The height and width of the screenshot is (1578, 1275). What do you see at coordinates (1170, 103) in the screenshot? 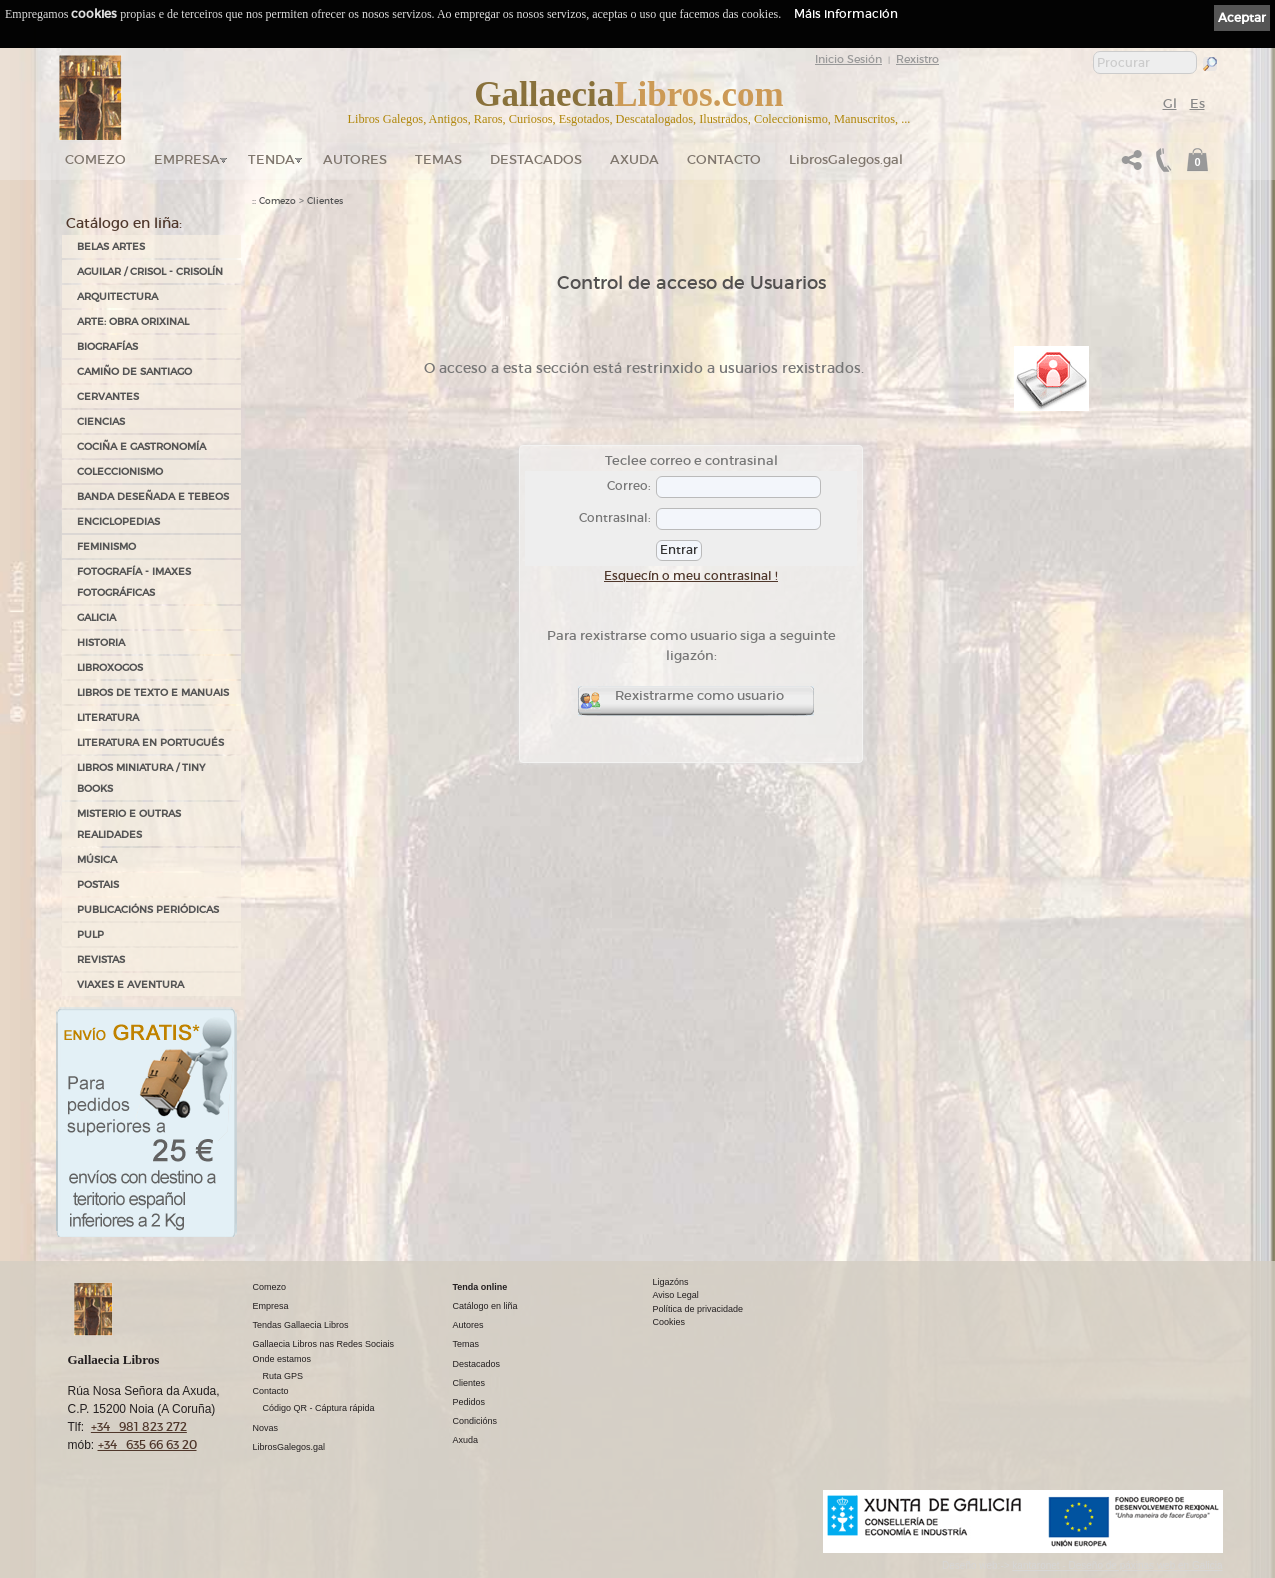
I see `Gl` at bounding box center [1170, 103].